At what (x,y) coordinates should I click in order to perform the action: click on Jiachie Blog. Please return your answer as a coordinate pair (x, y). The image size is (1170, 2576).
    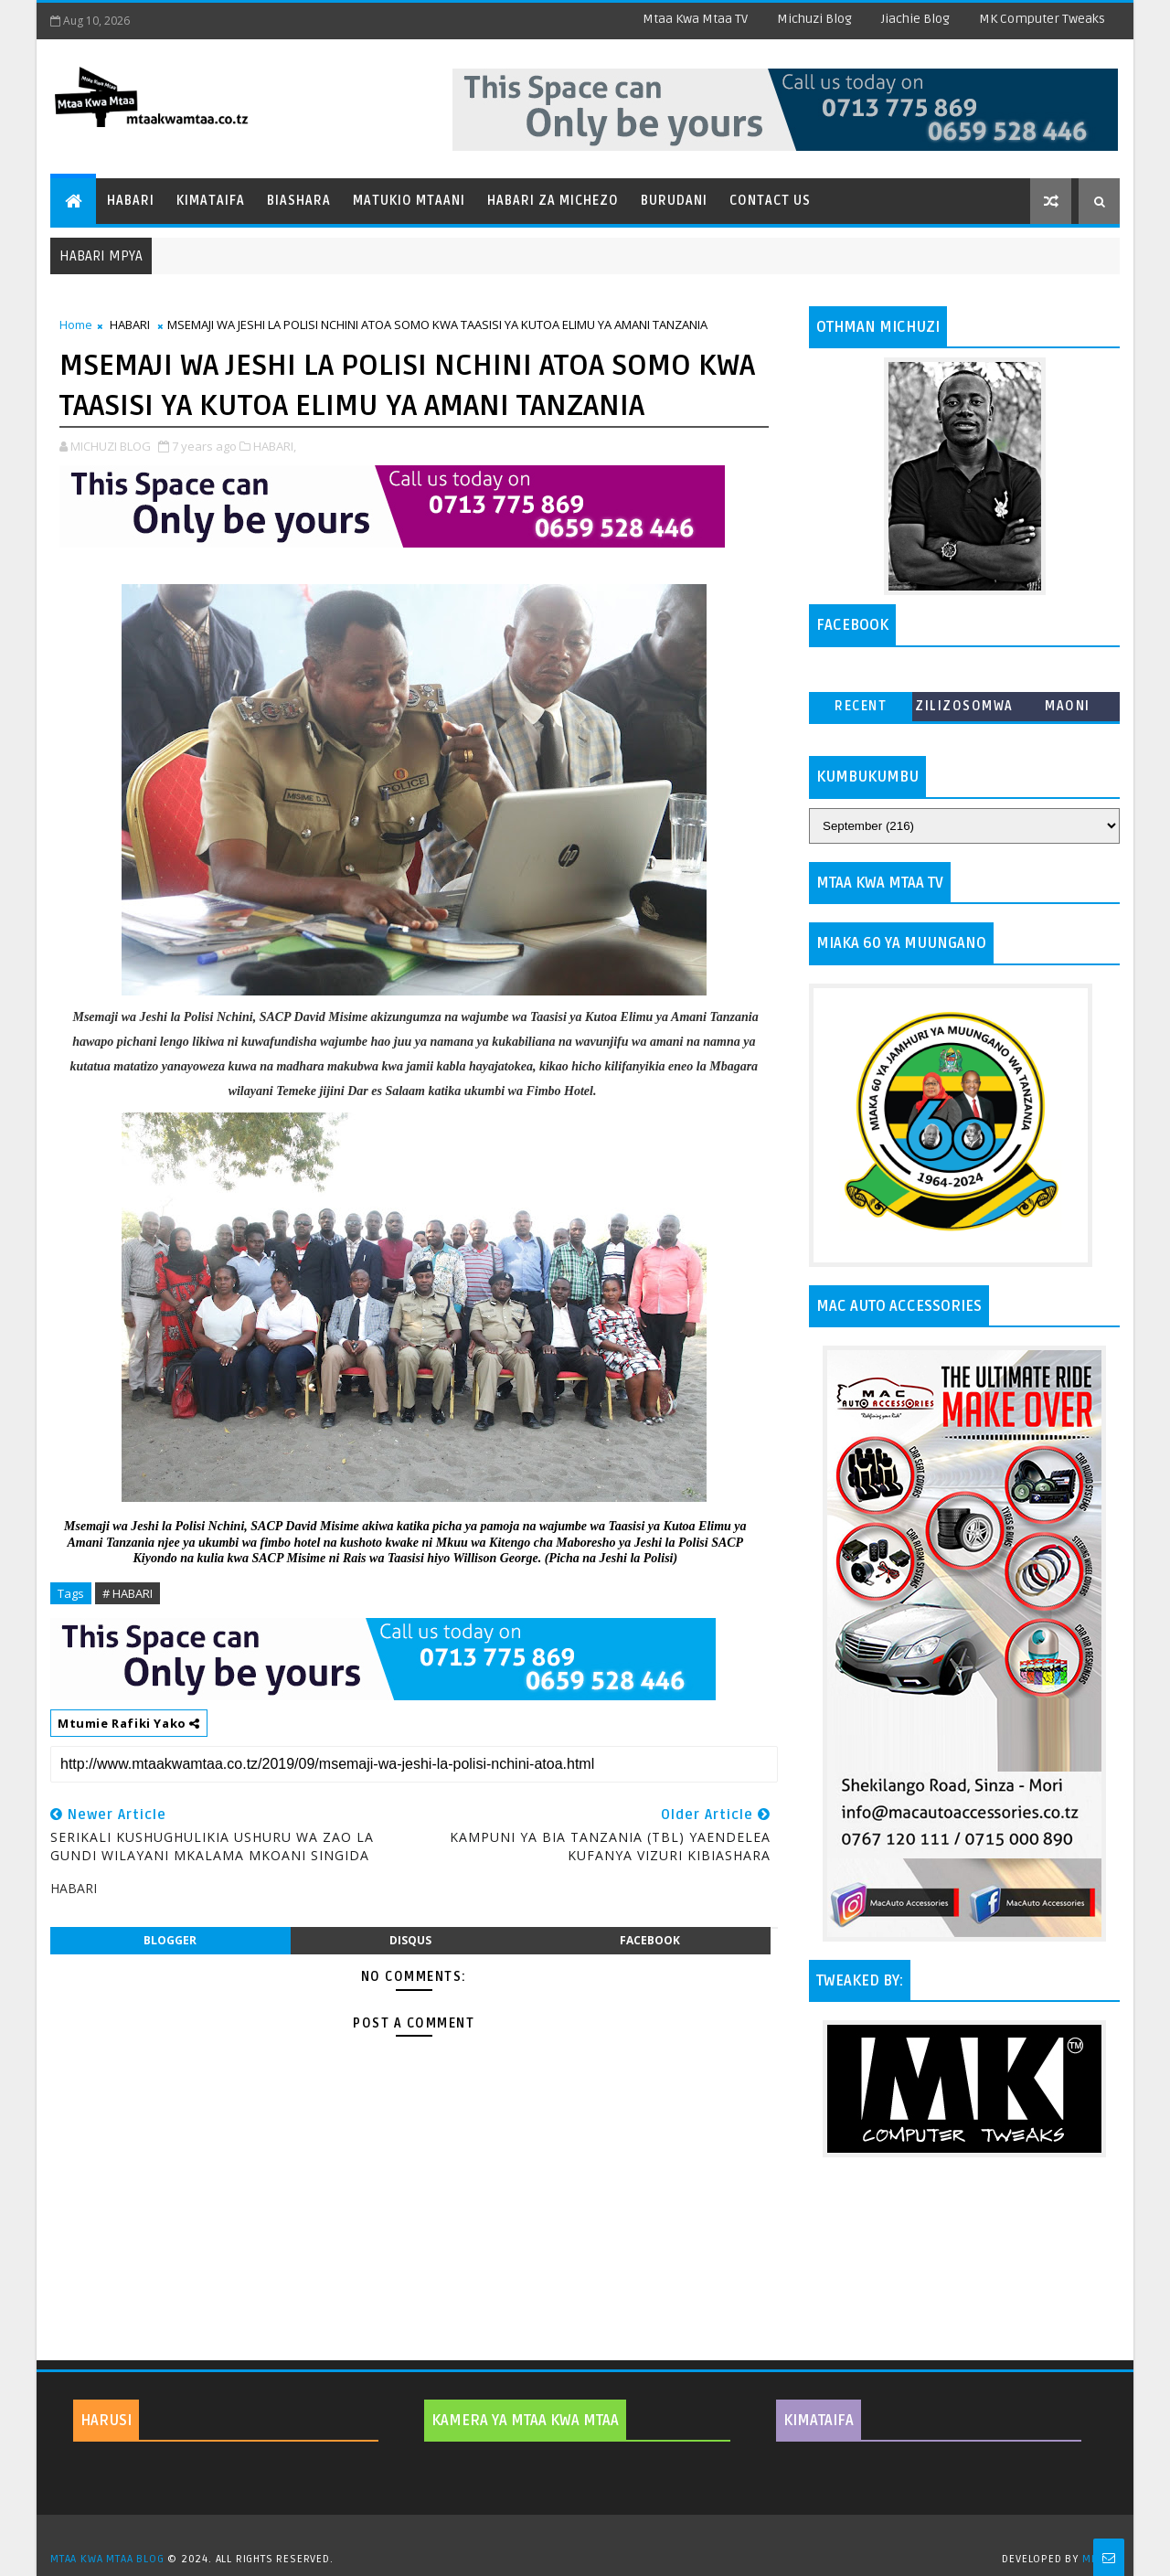
    Looking at the image, I should click on (915, 19).